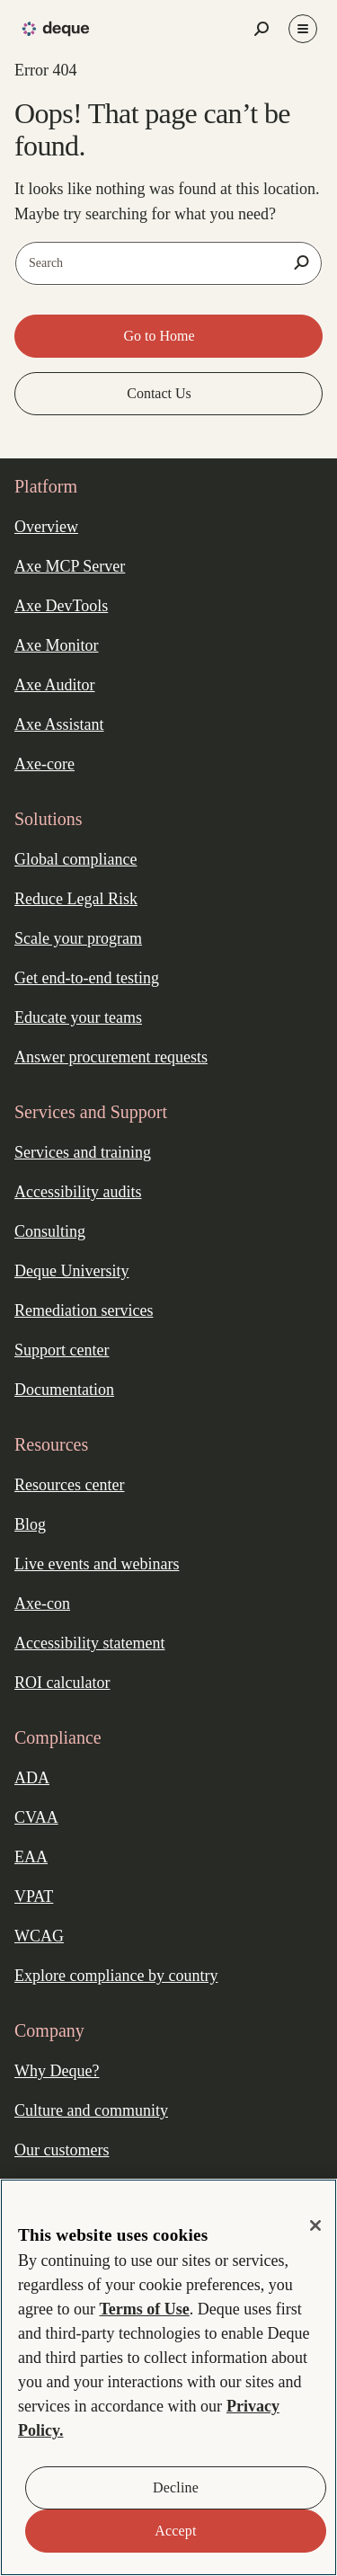 Image resolution: width=337 pixels, height=2576 pixels. I want to click on [Search], so click(301, 262).